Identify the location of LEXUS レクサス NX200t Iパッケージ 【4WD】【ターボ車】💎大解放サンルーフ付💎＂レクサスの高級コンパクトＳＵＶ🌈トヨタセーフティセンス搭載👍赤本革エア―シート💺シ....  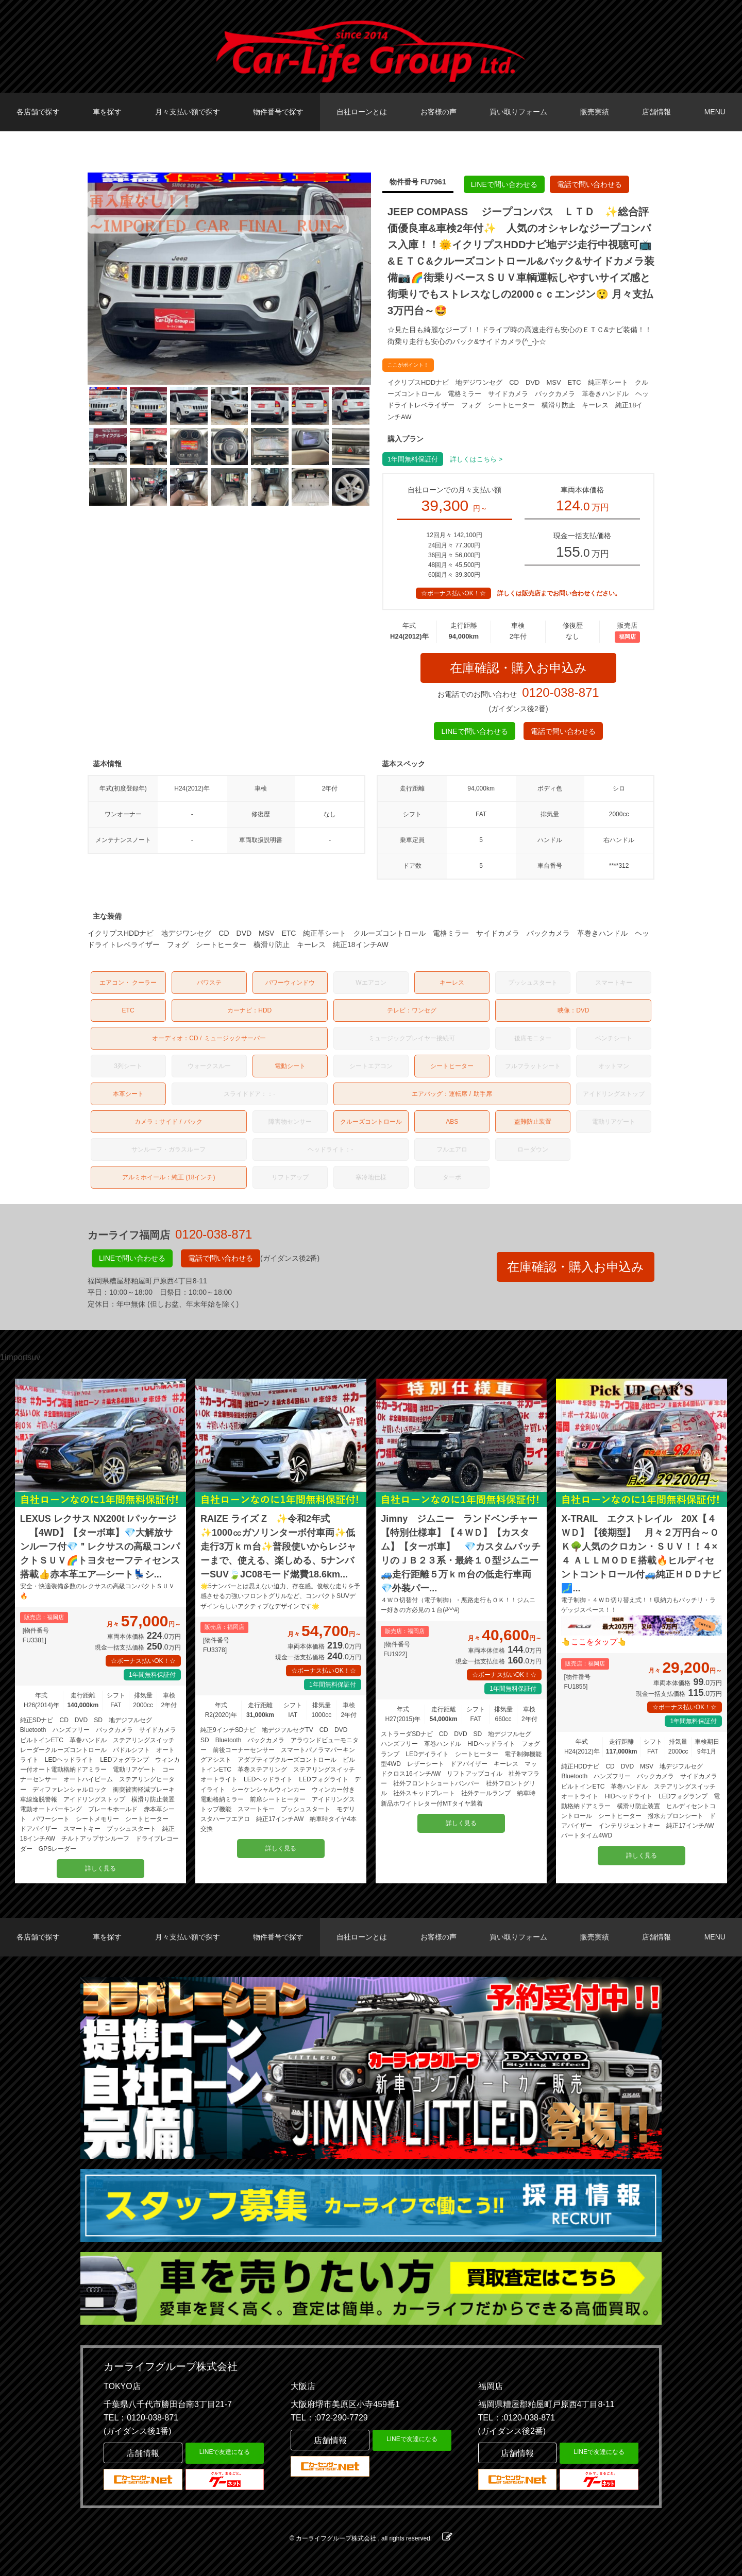
(100, 1546).